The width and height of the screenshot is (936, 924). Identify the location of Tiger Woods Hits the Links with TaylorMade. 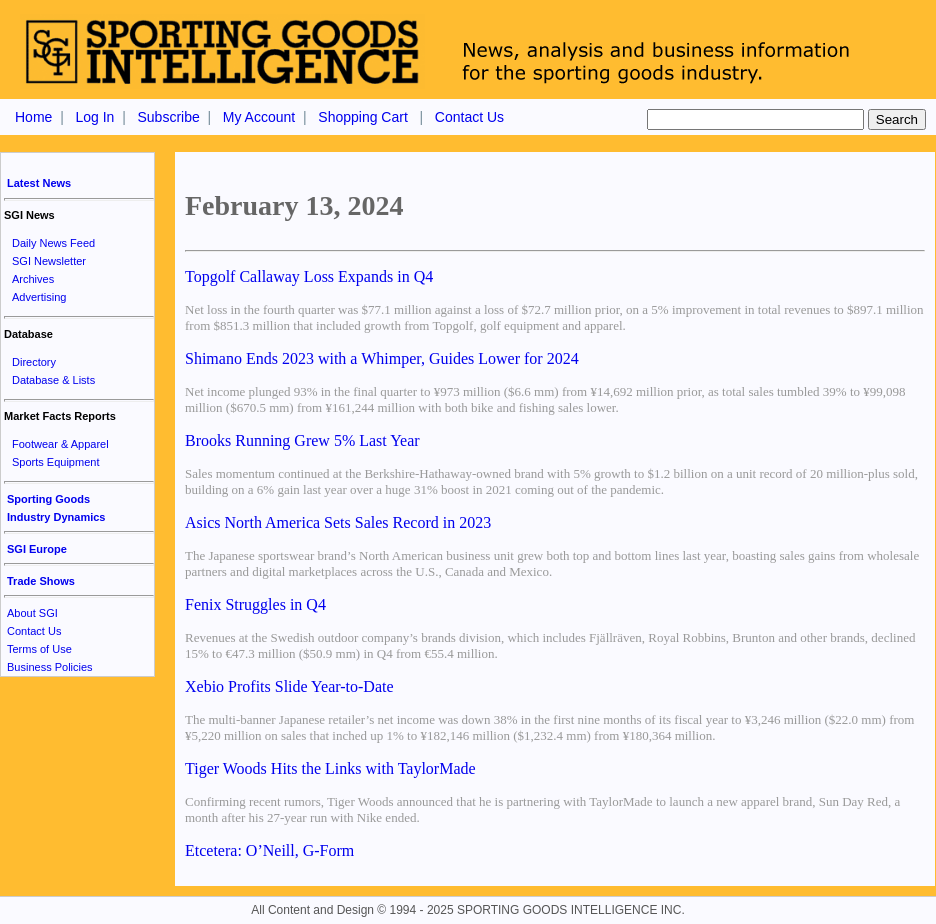
(330, 768).